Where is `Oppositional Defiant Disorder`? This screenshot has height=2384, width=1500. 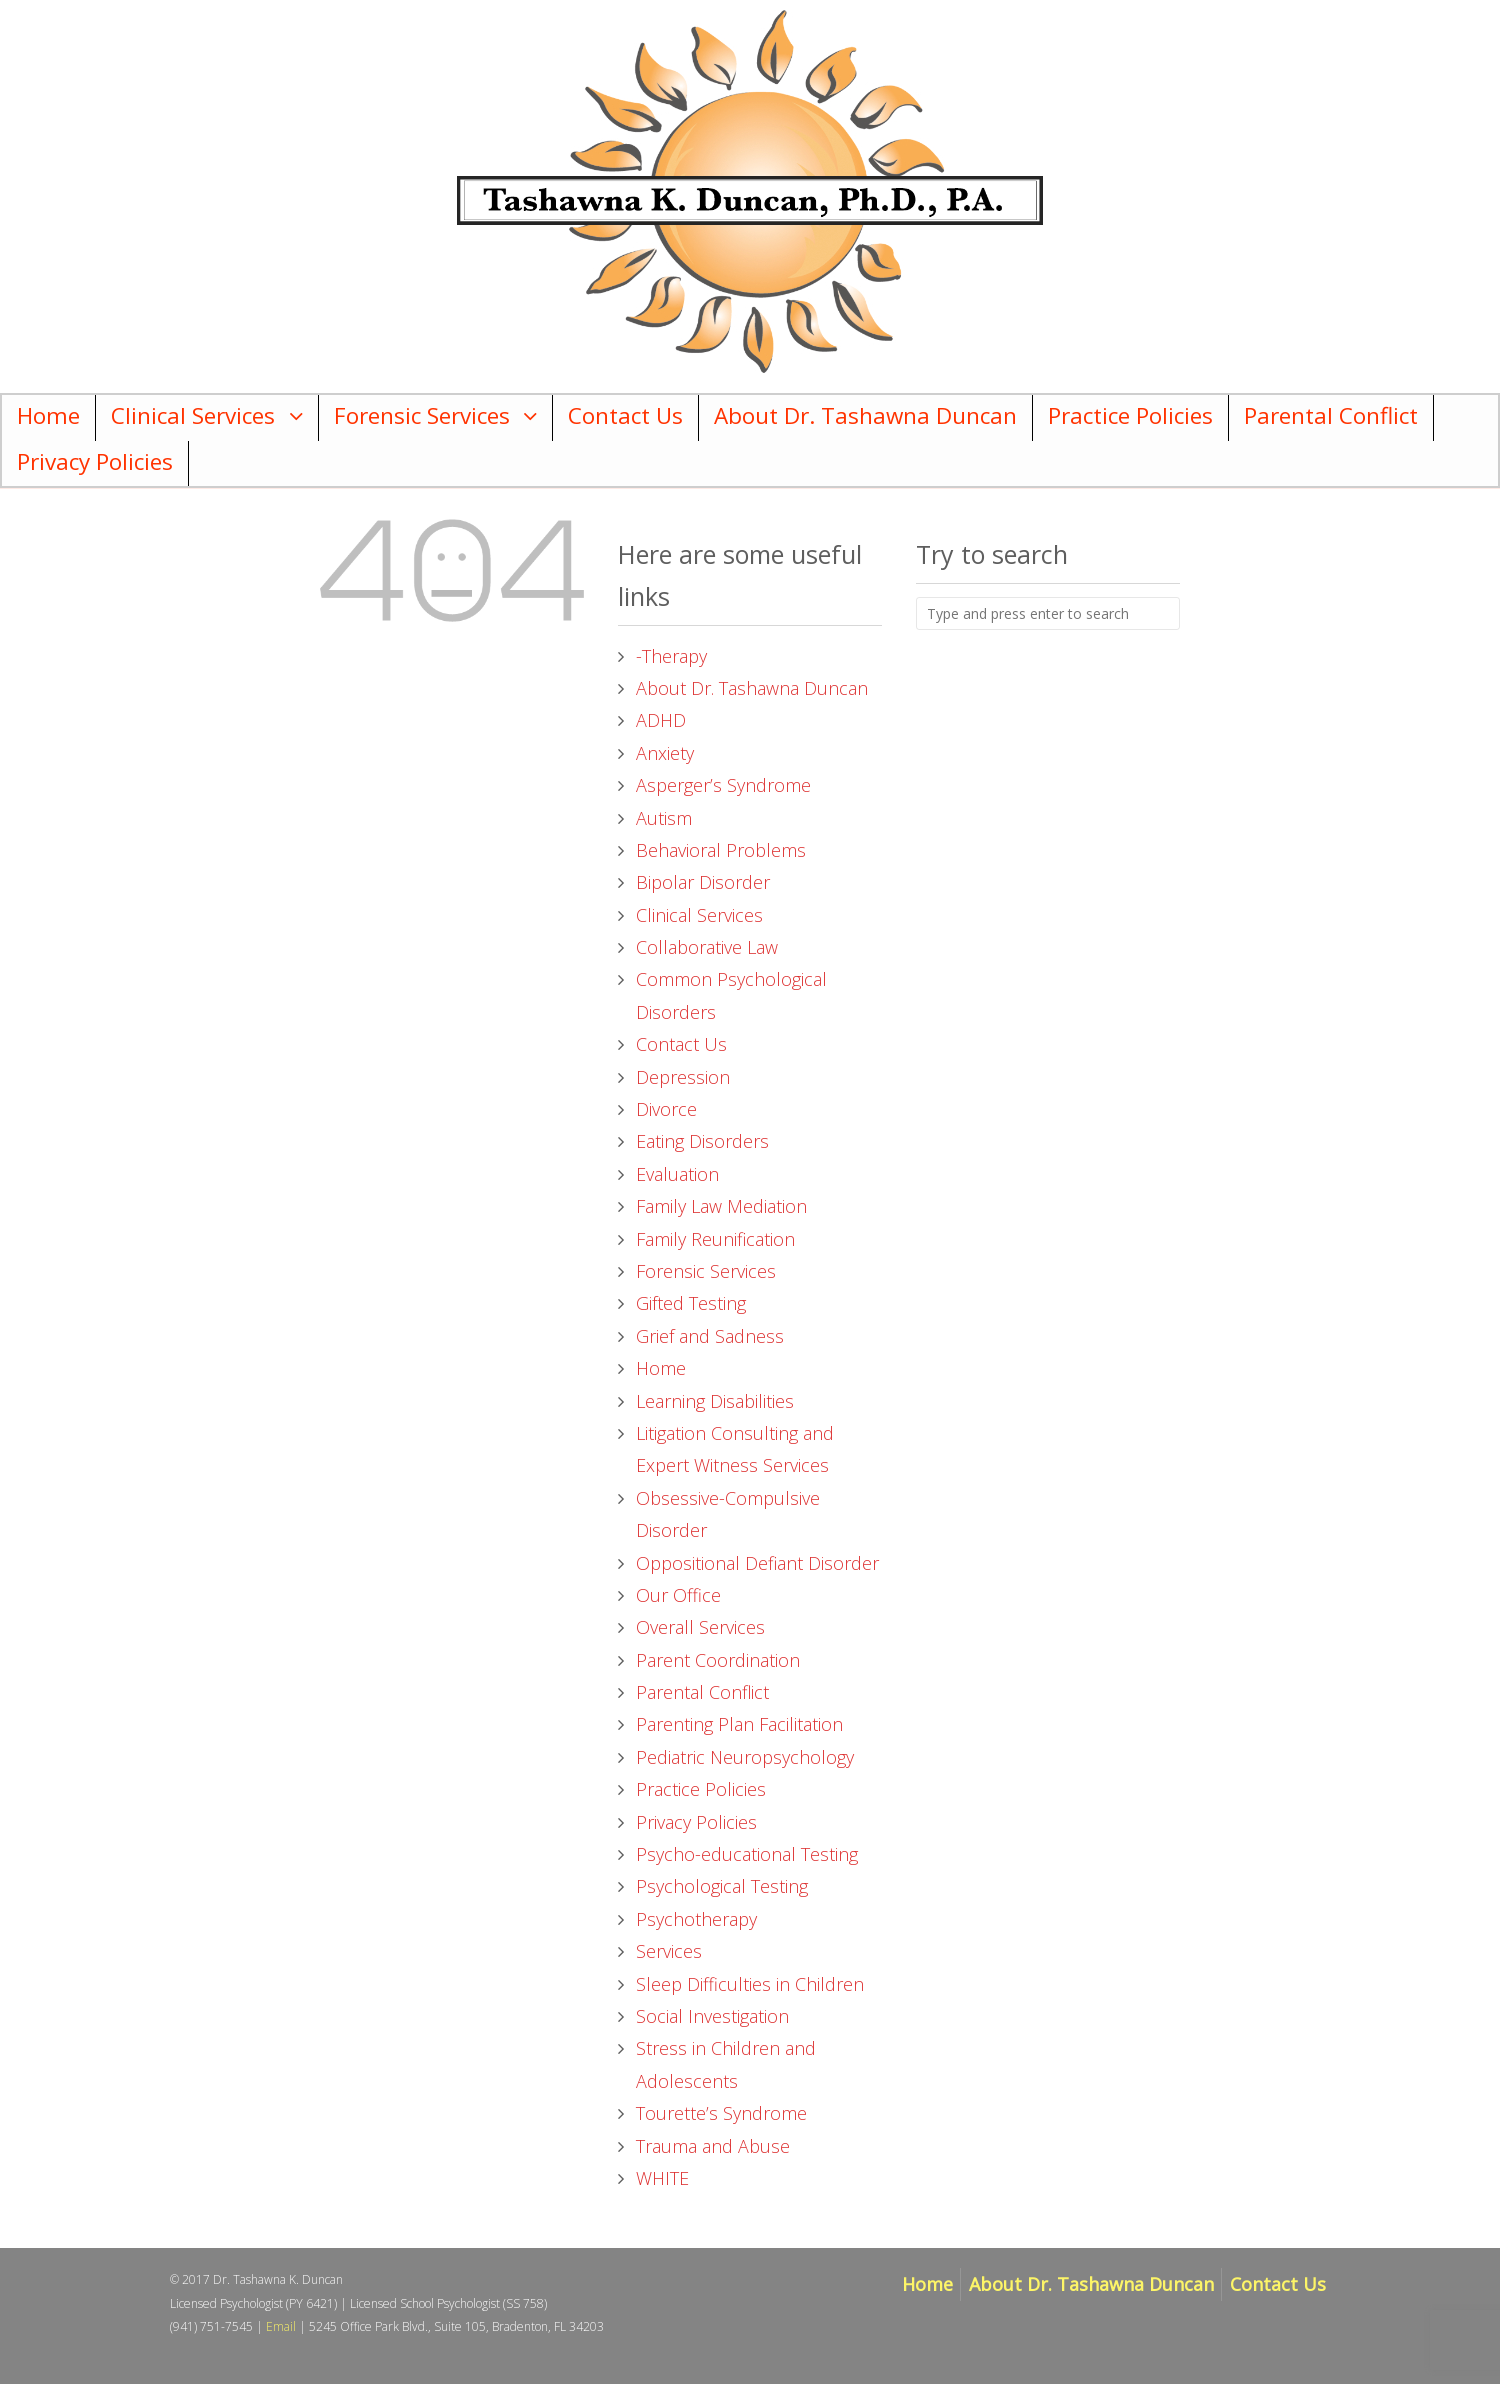 Oppositional Defiant Disorder is located at coordinates (757, 1563).